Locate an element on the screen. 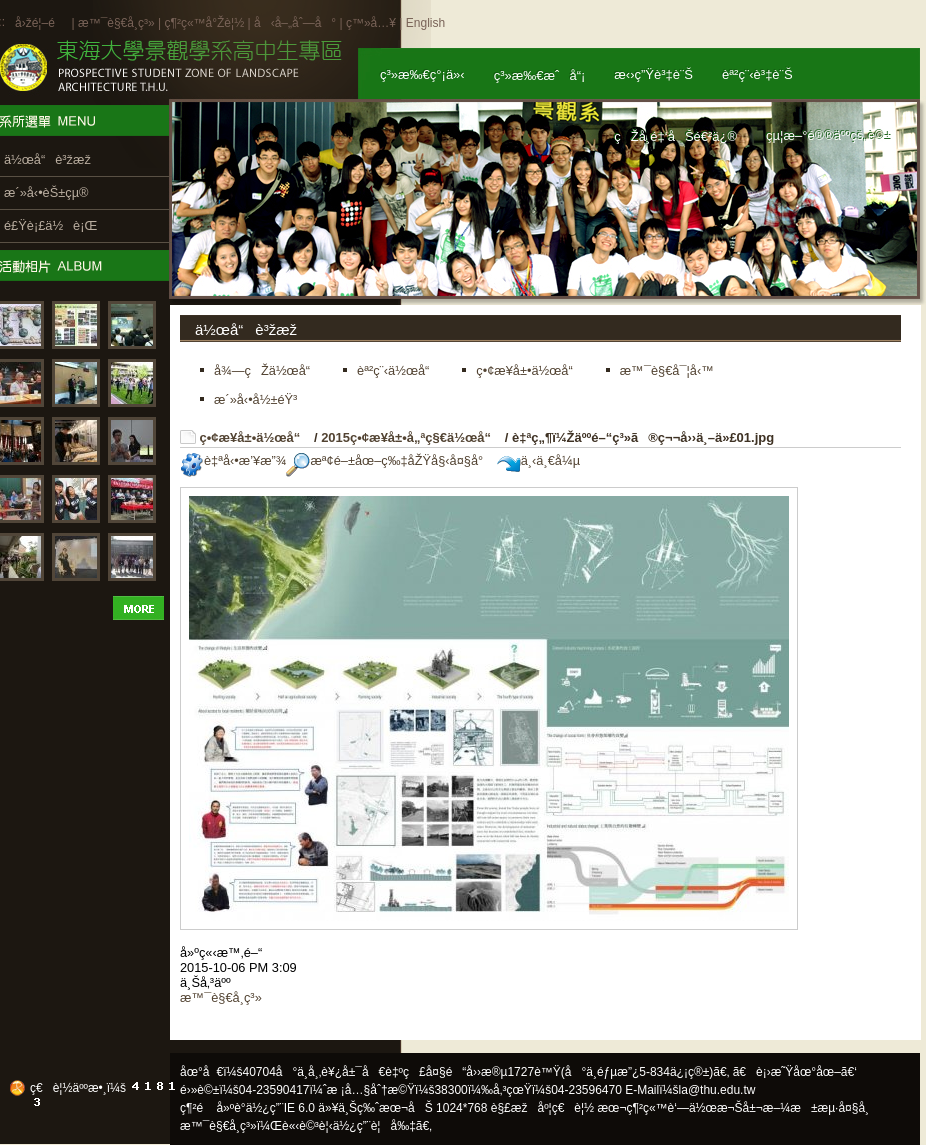 The width and height of the screenshot is (926, 1145). ç¶²ç«™å°Žè¦½ is located at coordinates (204, 23).